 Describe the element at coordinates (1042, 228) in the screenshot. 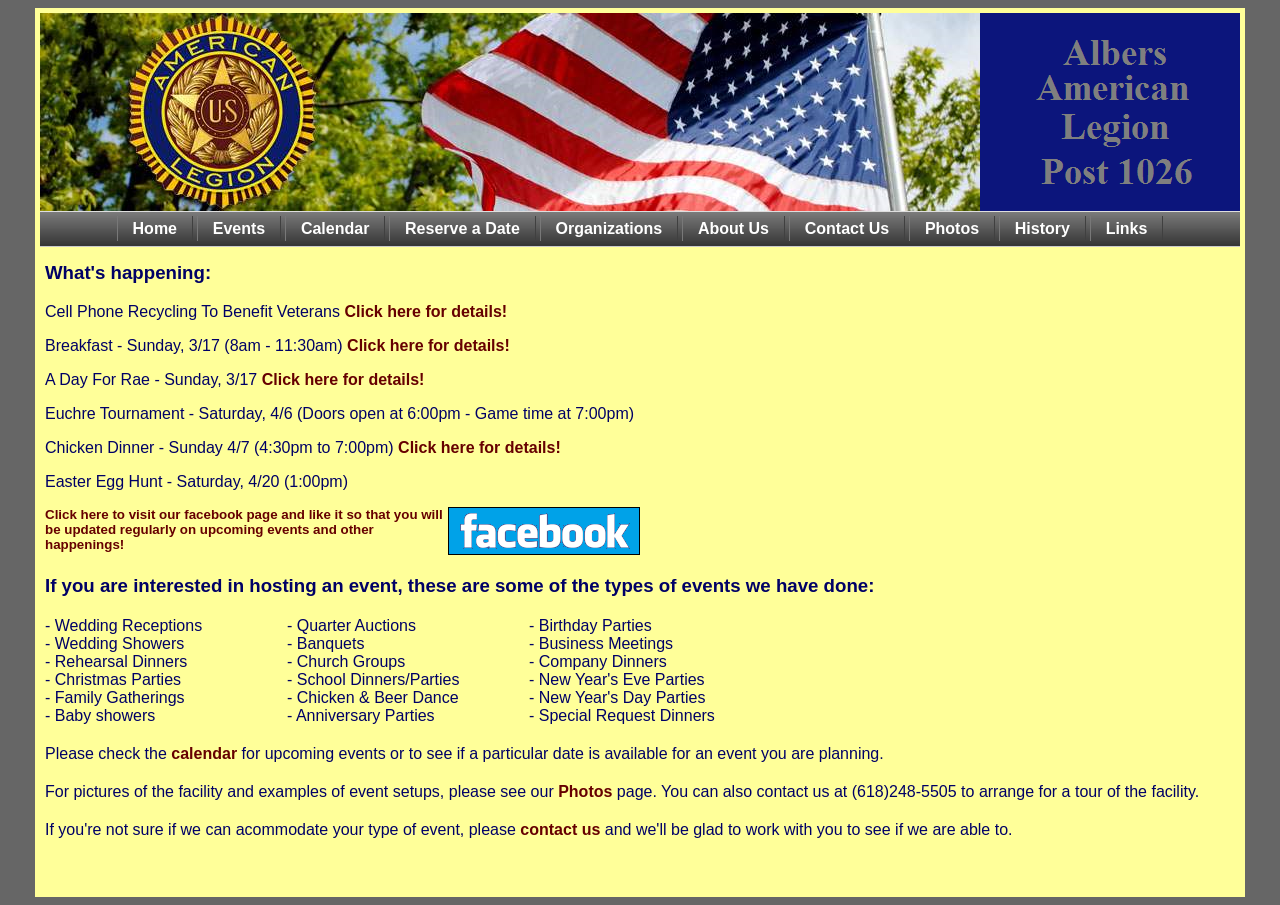

I see `History` at that location.